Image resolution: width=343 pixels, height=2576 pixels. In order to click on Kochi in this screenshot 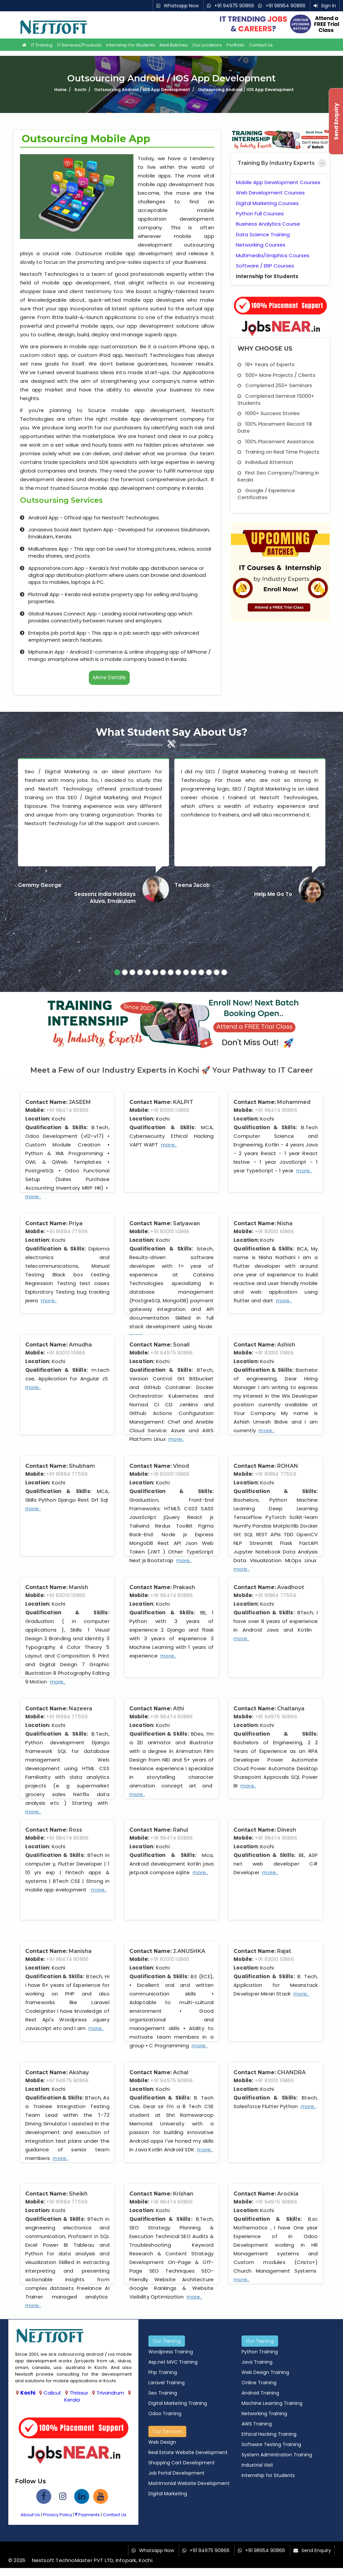, I will do `click(27, 2392)`.